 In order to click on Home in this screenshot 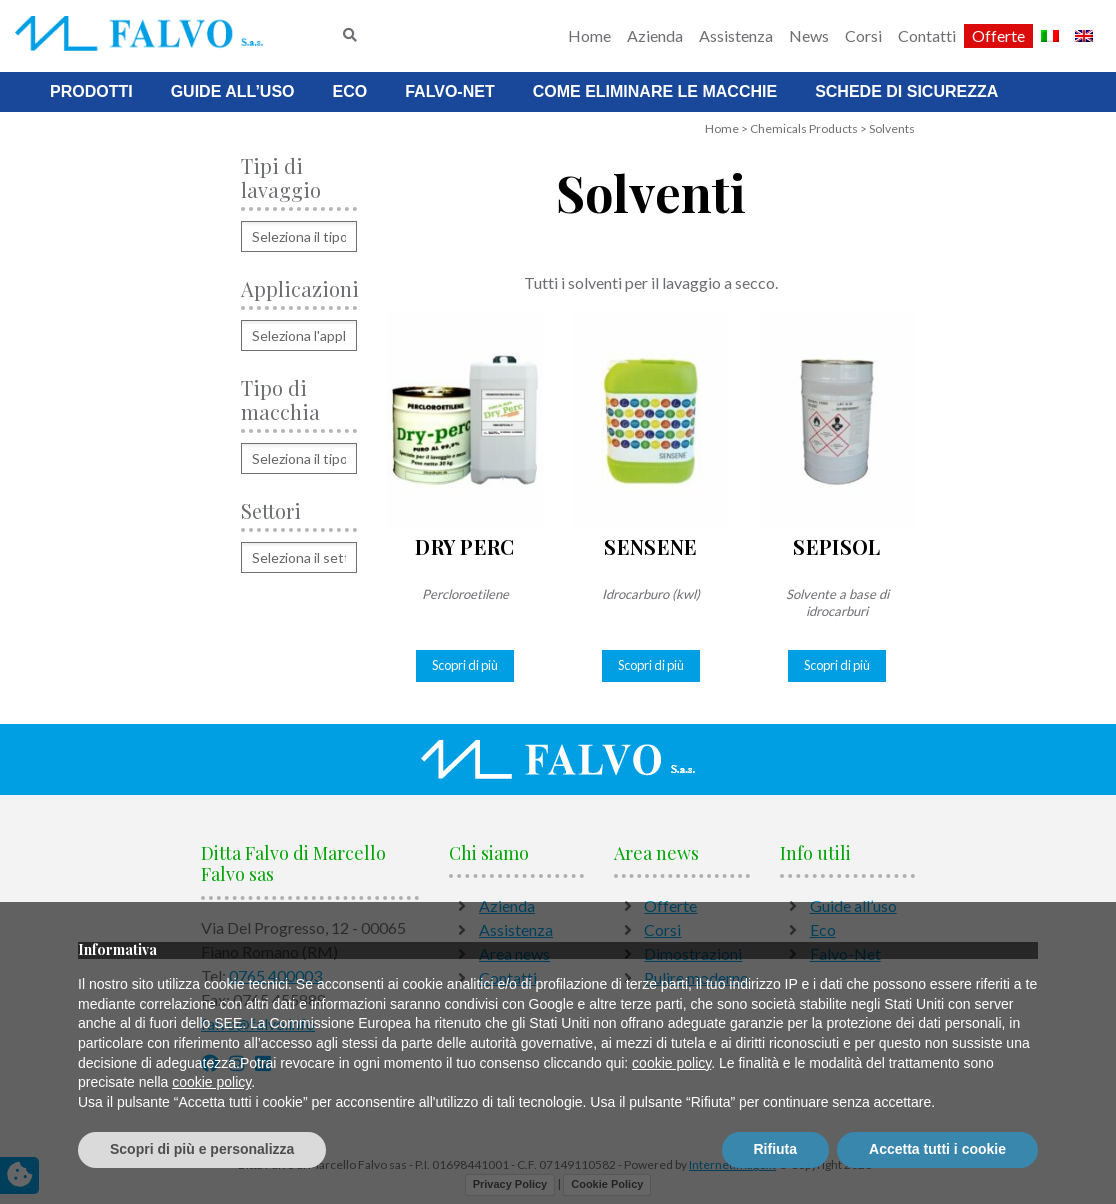, I will do `click(589, 35)`.